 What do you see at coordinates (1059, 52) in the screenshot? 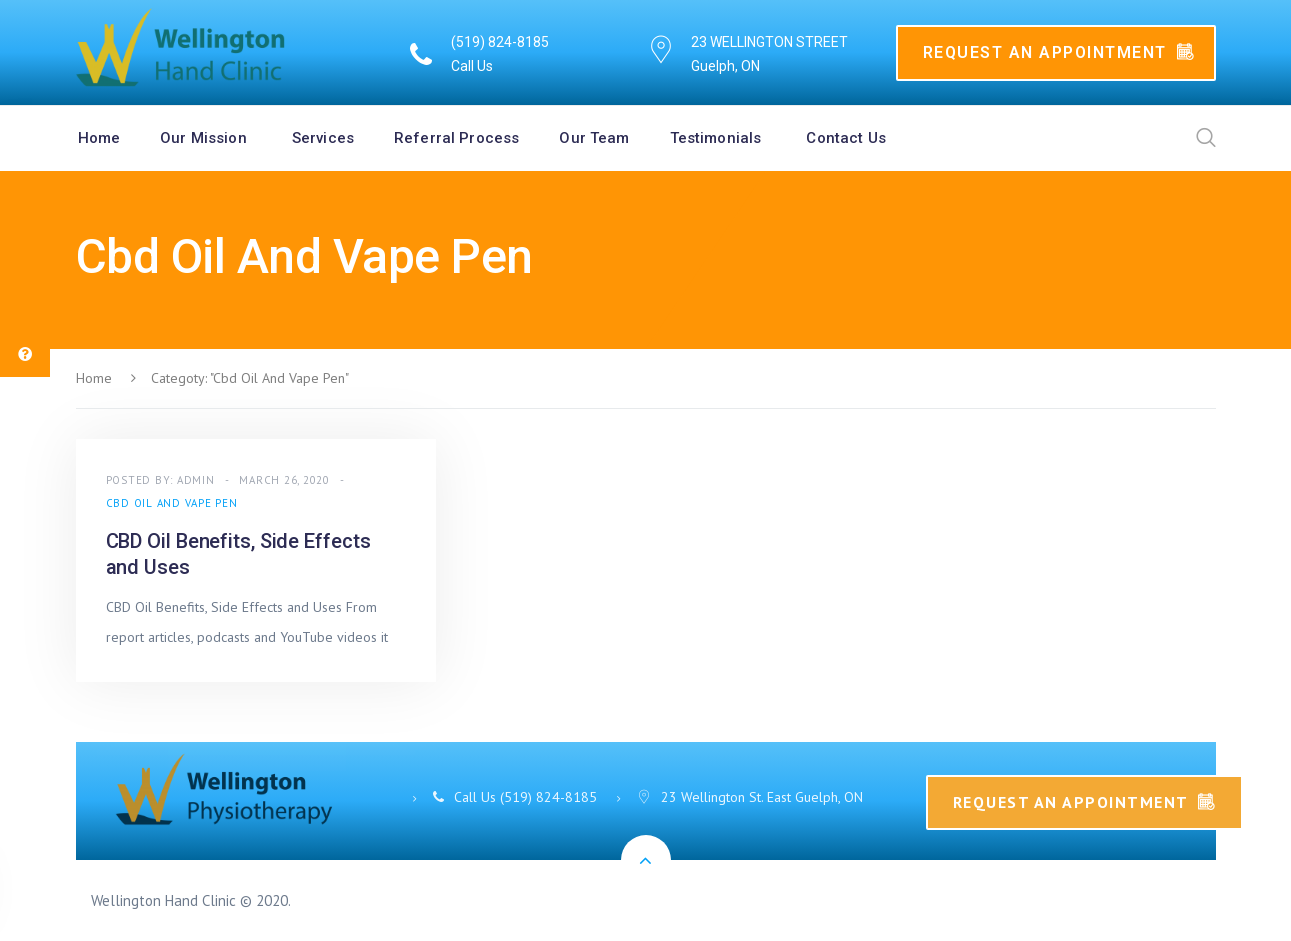
I see `Request An Appointment` at bounding box center [1059, 52].